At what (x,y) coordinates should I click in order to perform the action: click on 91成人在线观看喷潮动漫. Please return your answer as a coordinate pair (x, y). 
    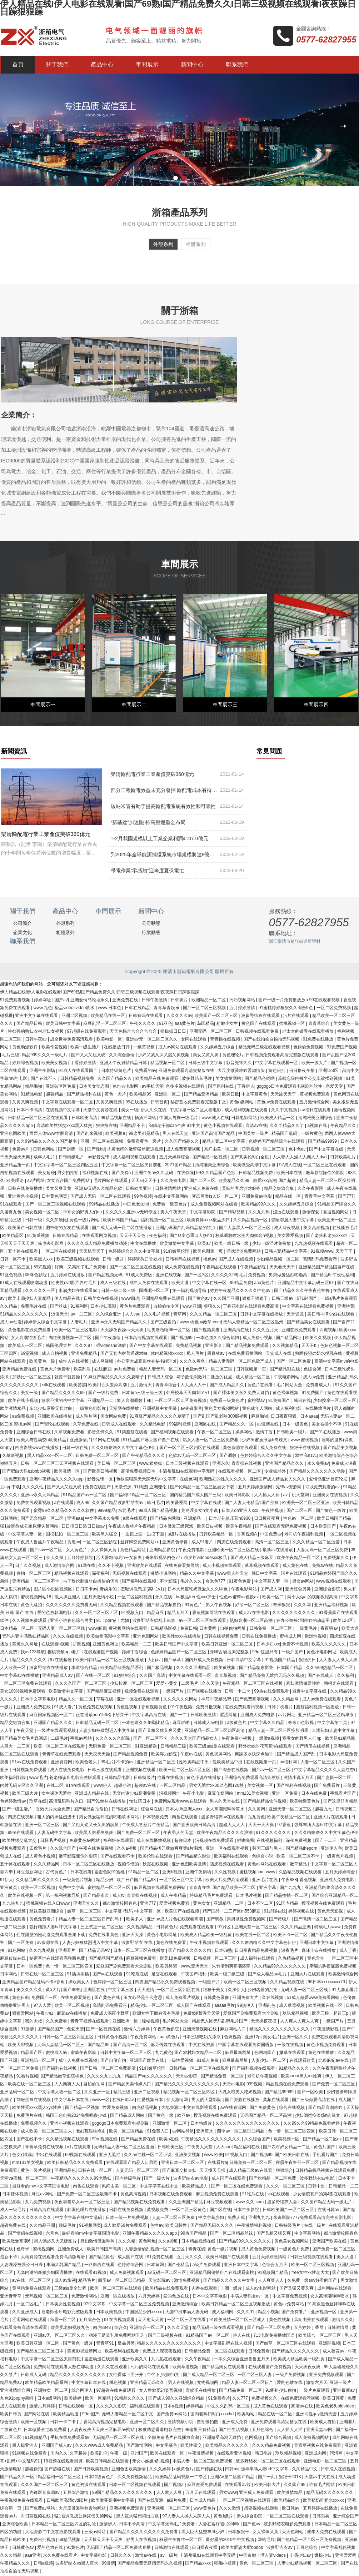
    Looking at the image, I should click on (24, 1283).